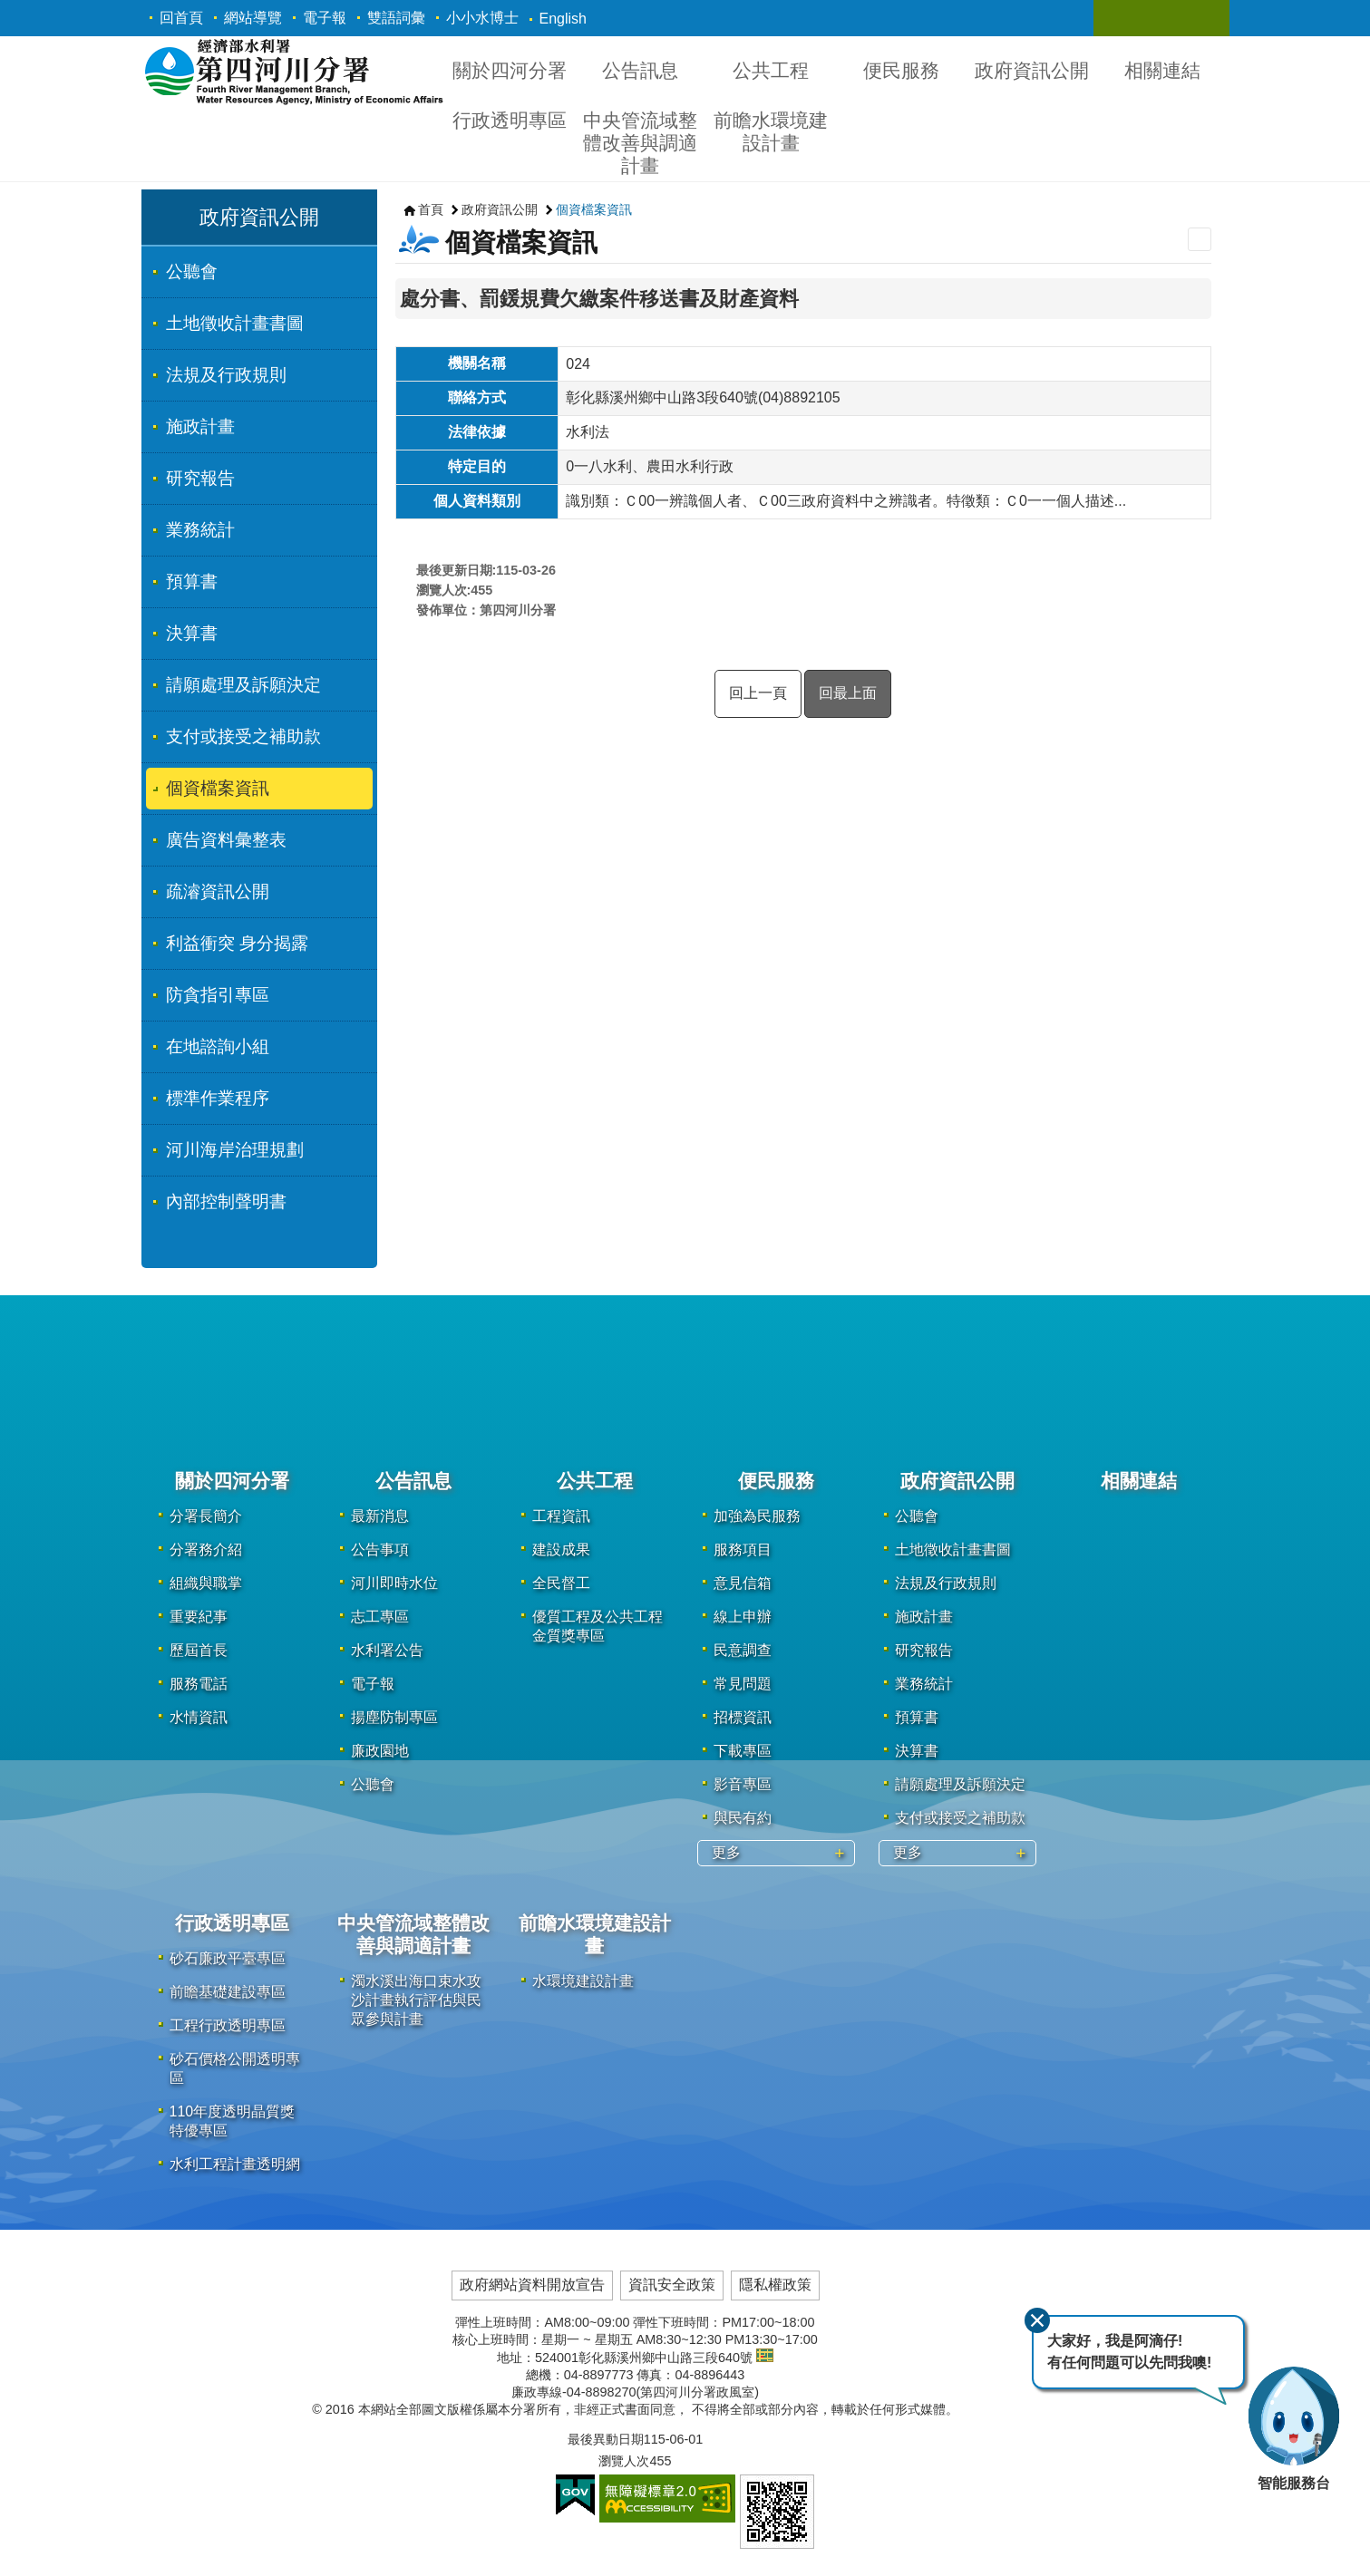 This screenshot has height=2576, width=1370. I want to click on 支付或接受之補助款, so click(243, 736).